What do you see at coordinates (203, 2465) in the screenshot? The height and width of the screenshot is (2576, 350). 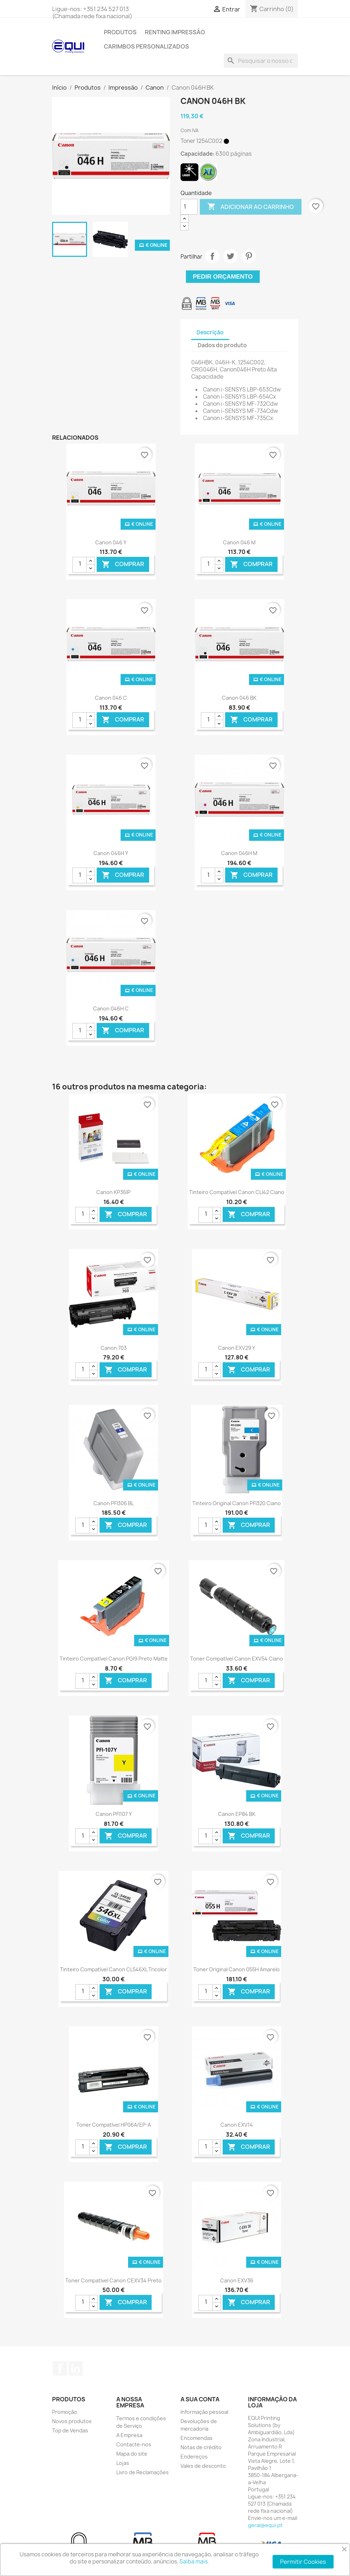 I see `Vales de desconto` at bounding box center [203, 2465].